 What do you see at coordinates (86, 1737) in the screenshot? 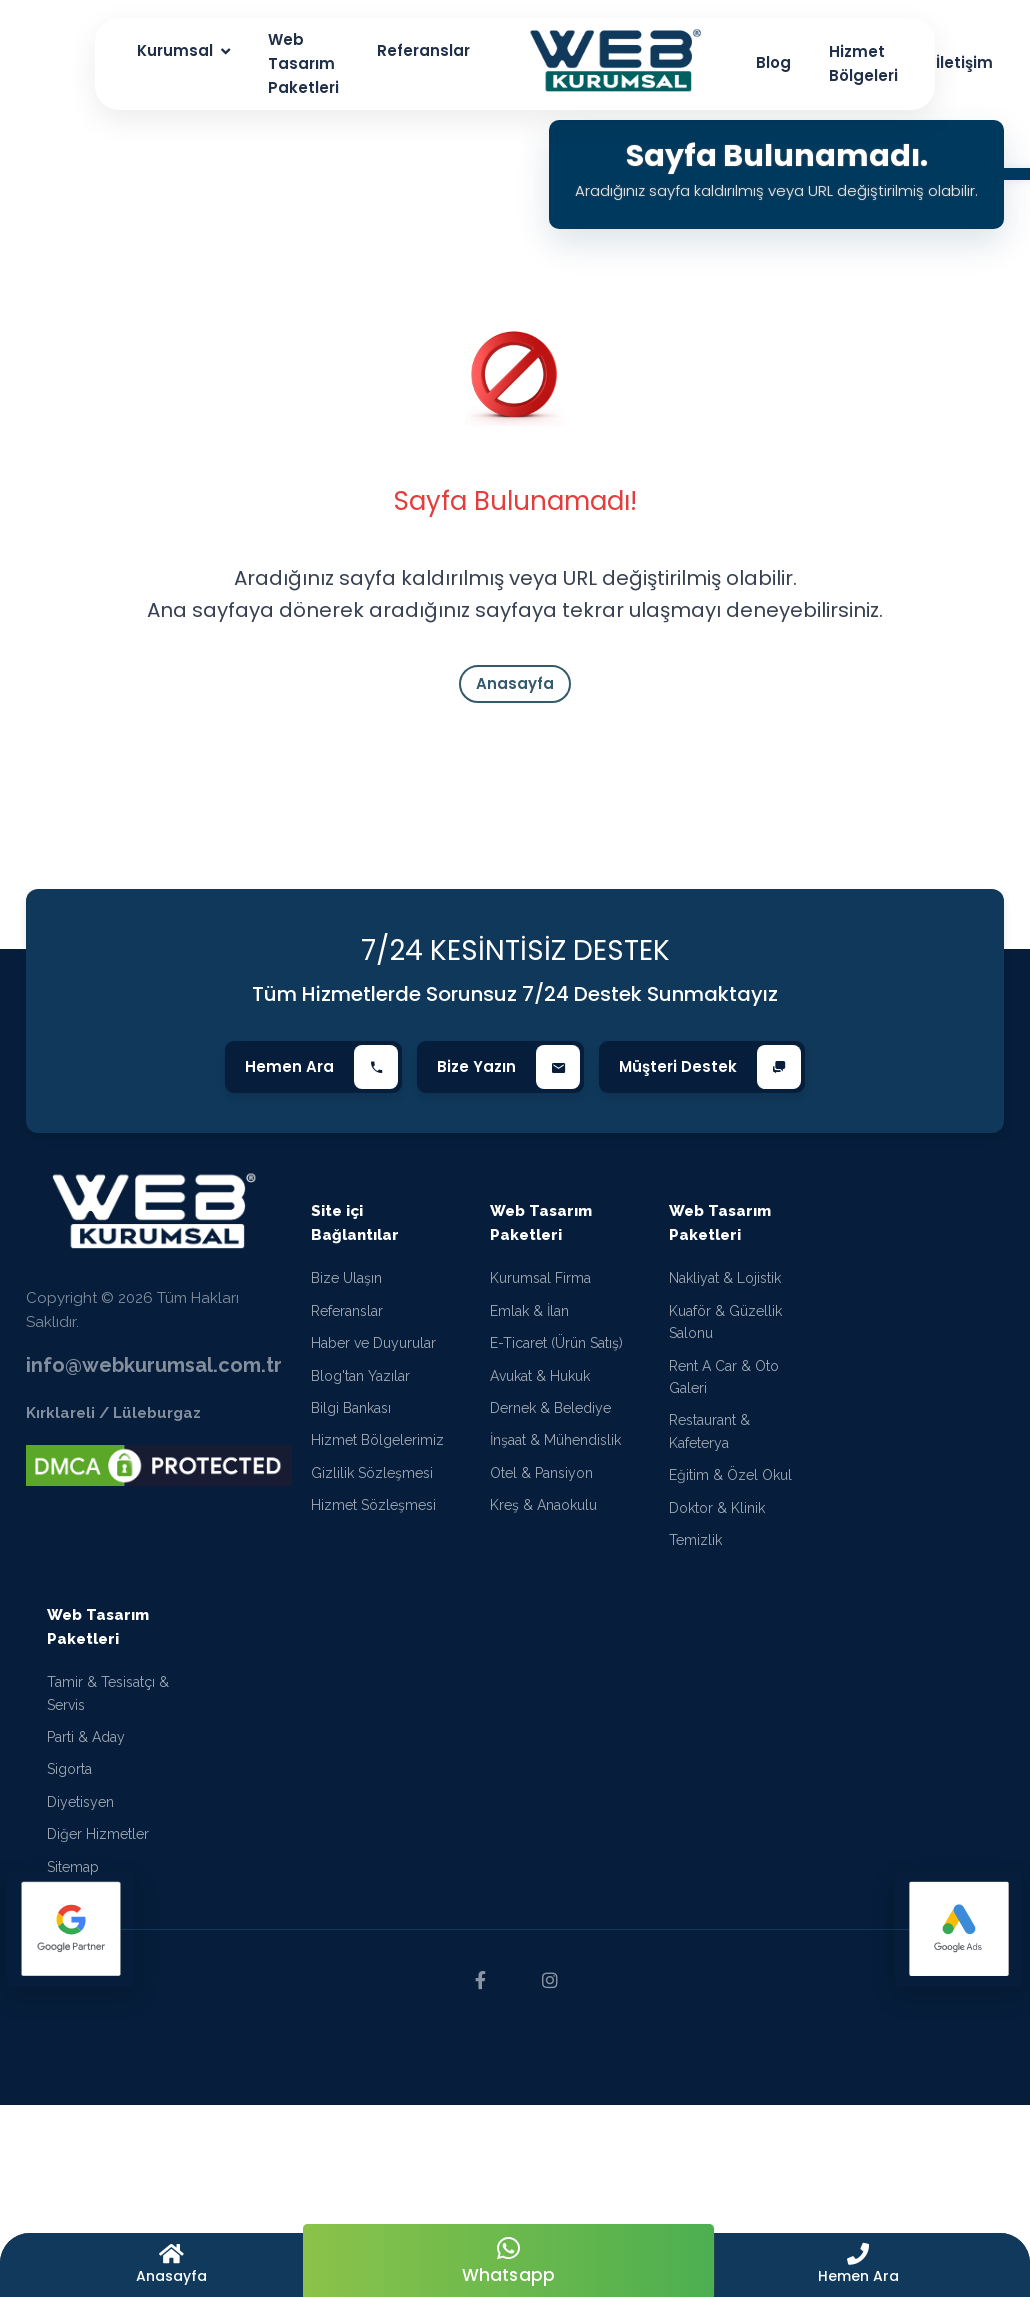
I see `Parti & Aday` at bounding box center [86, 1737].